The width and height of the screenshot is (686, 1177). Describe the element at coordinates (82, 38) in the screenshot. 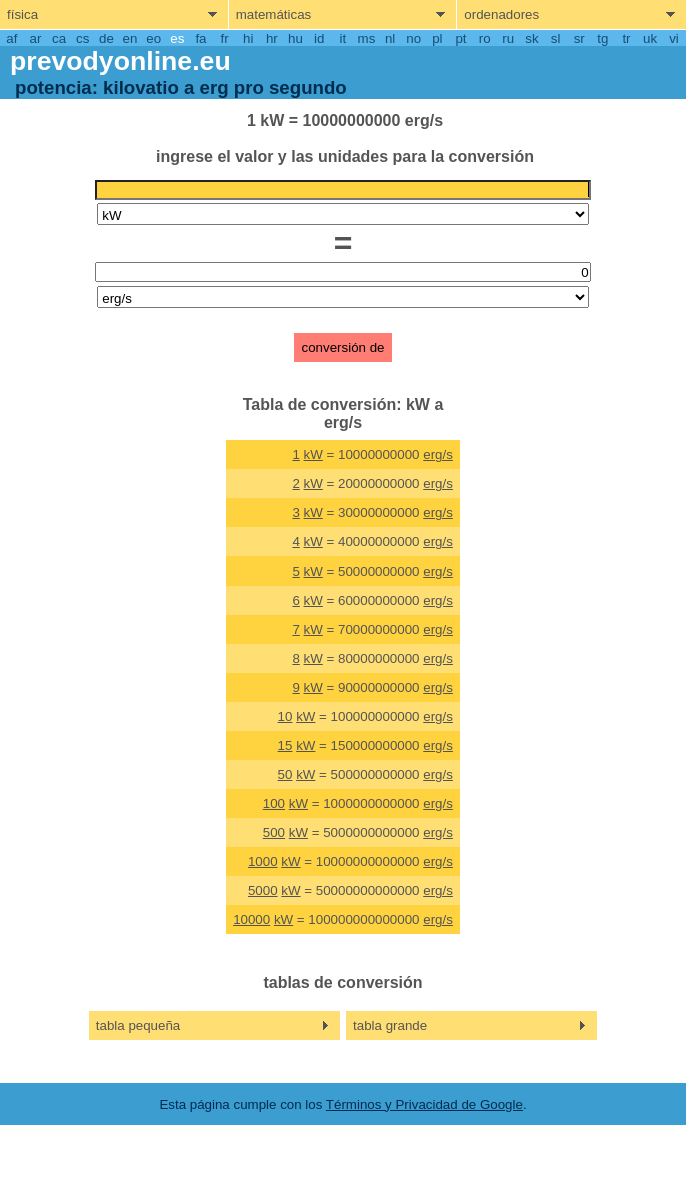

I see `cs` at that location.